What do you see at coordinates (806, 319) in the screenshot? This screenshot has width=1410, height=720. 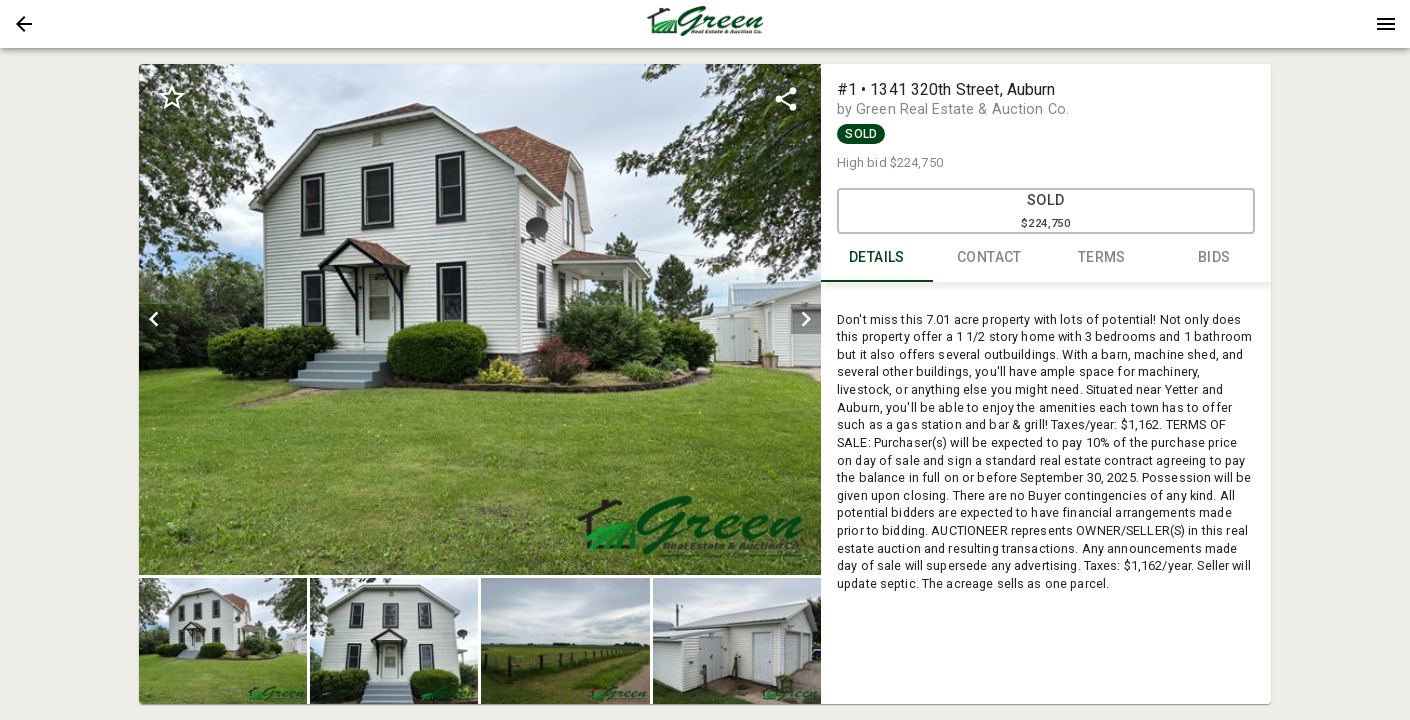 I see `[next]` at bounding box center [806, 319].